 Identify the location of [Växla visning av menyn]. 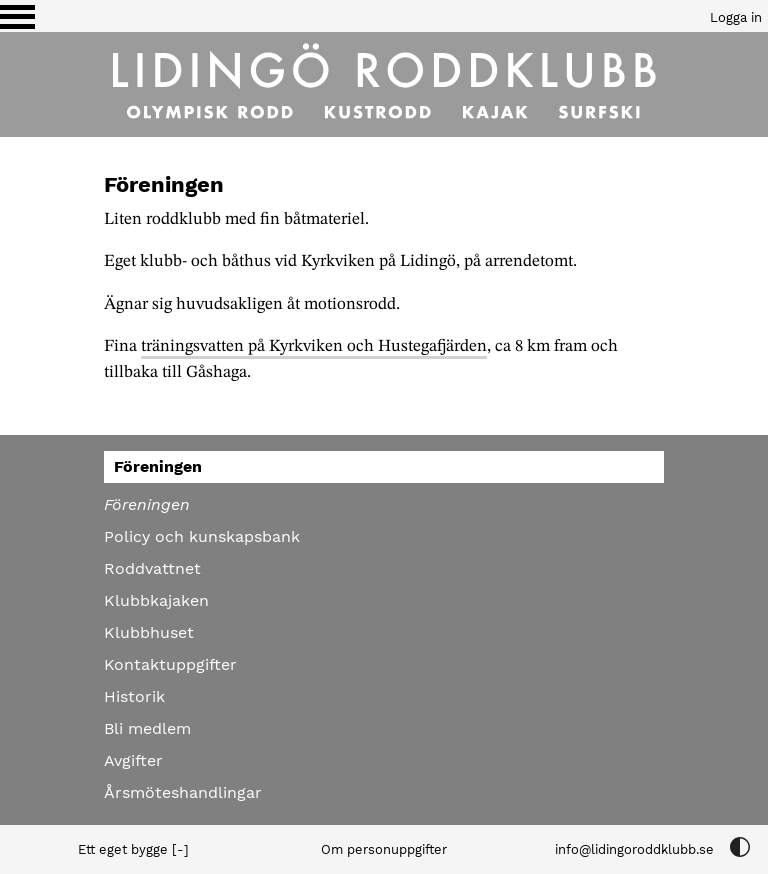
(17, 16).